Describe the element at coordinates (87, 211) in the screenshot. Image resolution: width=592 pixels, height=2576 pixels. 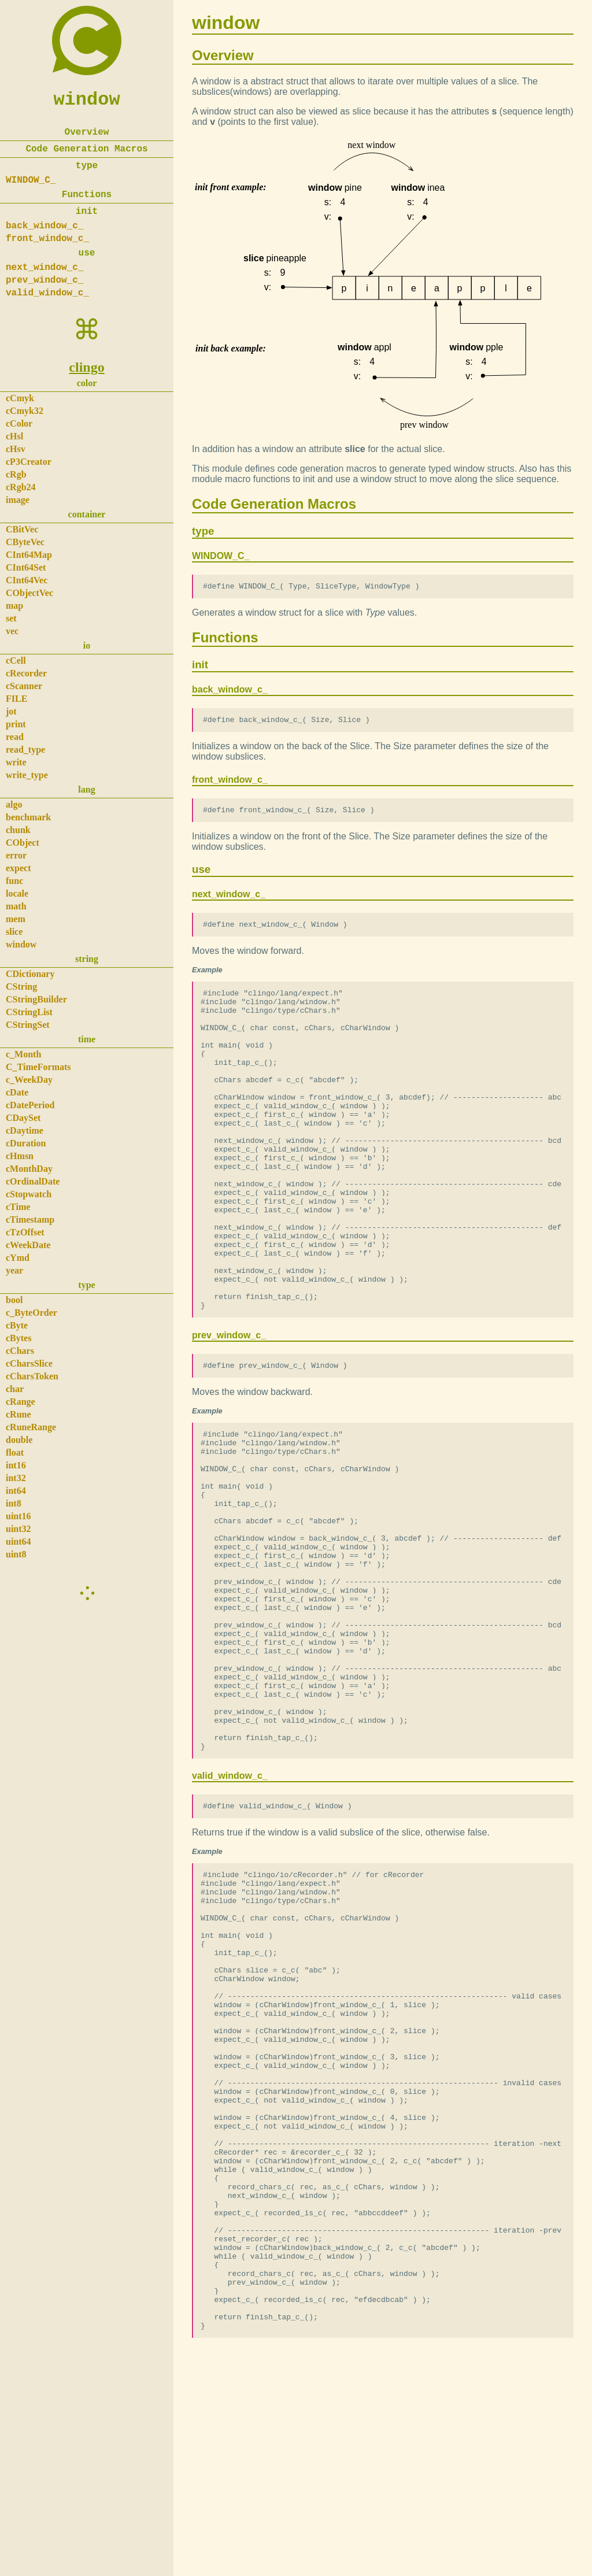
I see `init` at that location.